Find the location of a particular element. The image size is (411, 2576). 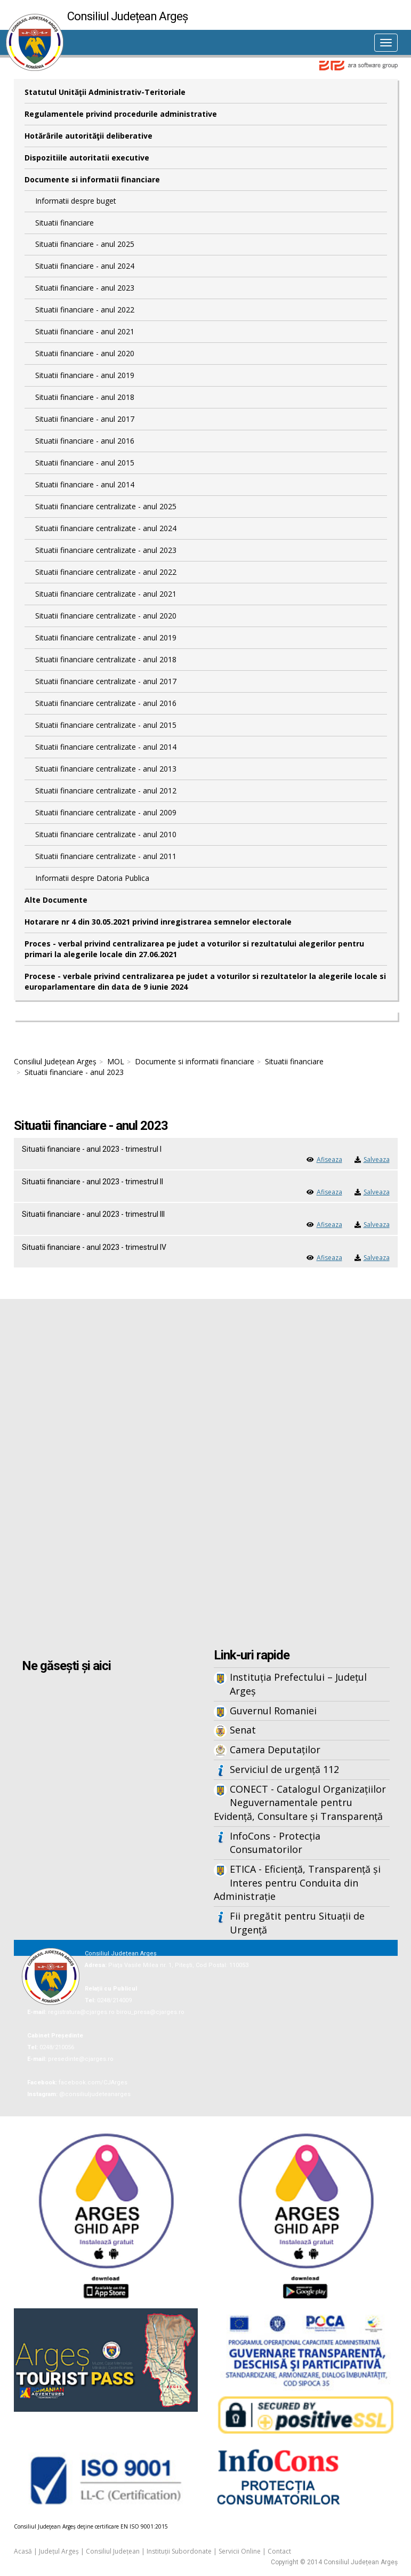

Situatii financiare centralizate - anul 2017 is located at coordinates (105, 681).